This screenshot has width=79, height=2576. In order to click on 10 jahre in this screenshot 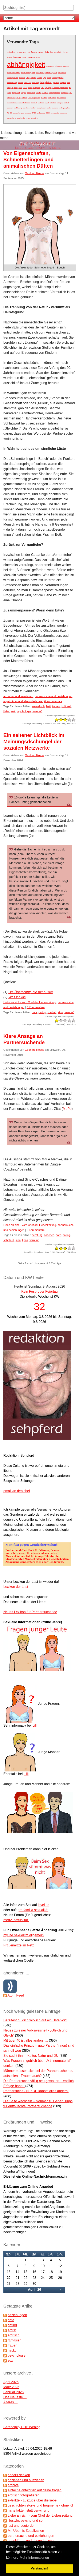, I will do `click(14, 88)`.